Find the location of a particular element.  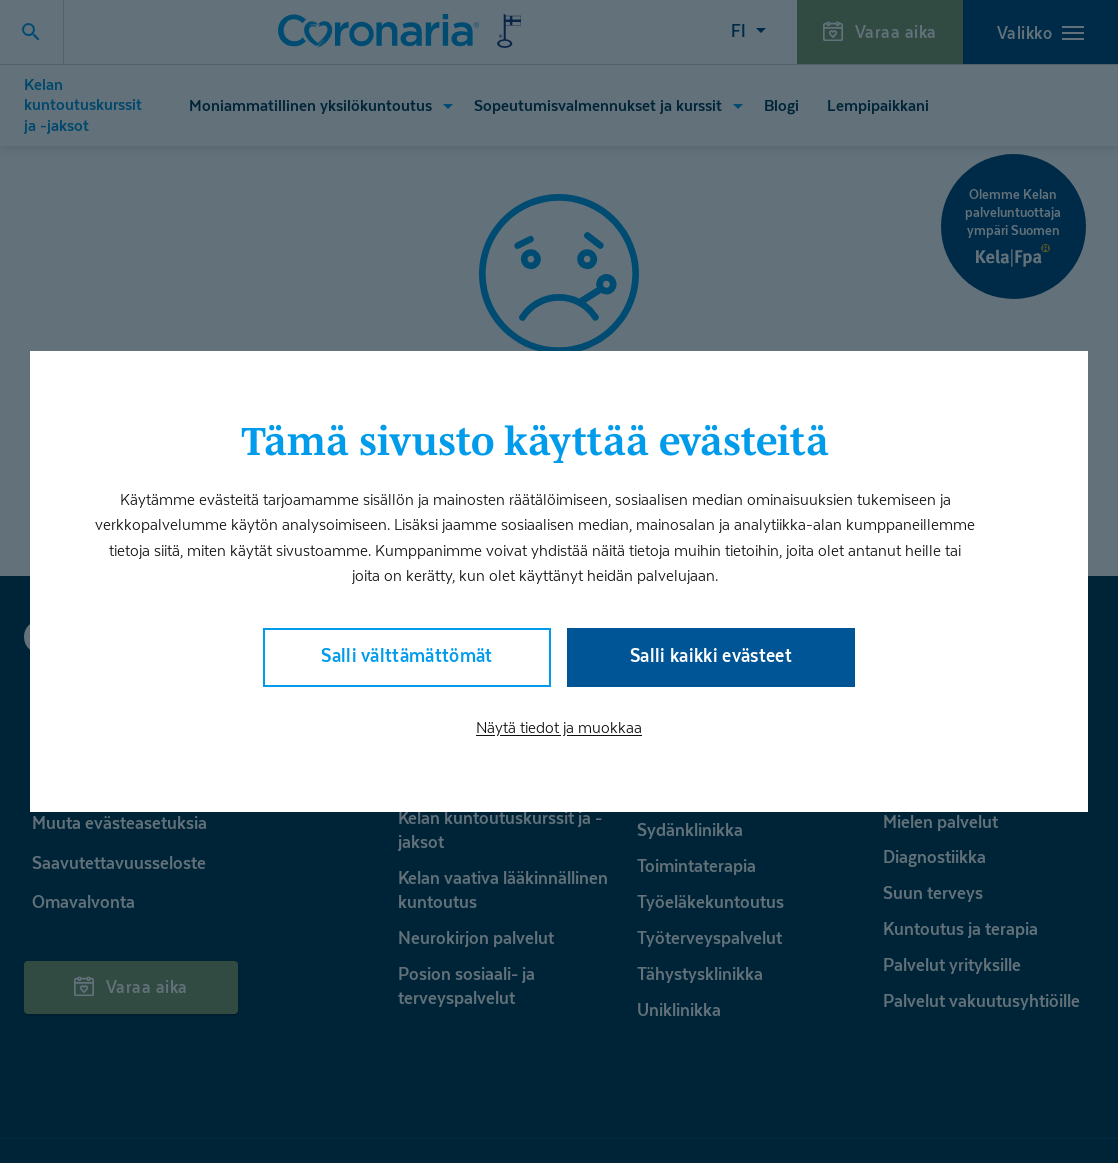

Salli kaikki evästeet is located at coordinates (711, 655).